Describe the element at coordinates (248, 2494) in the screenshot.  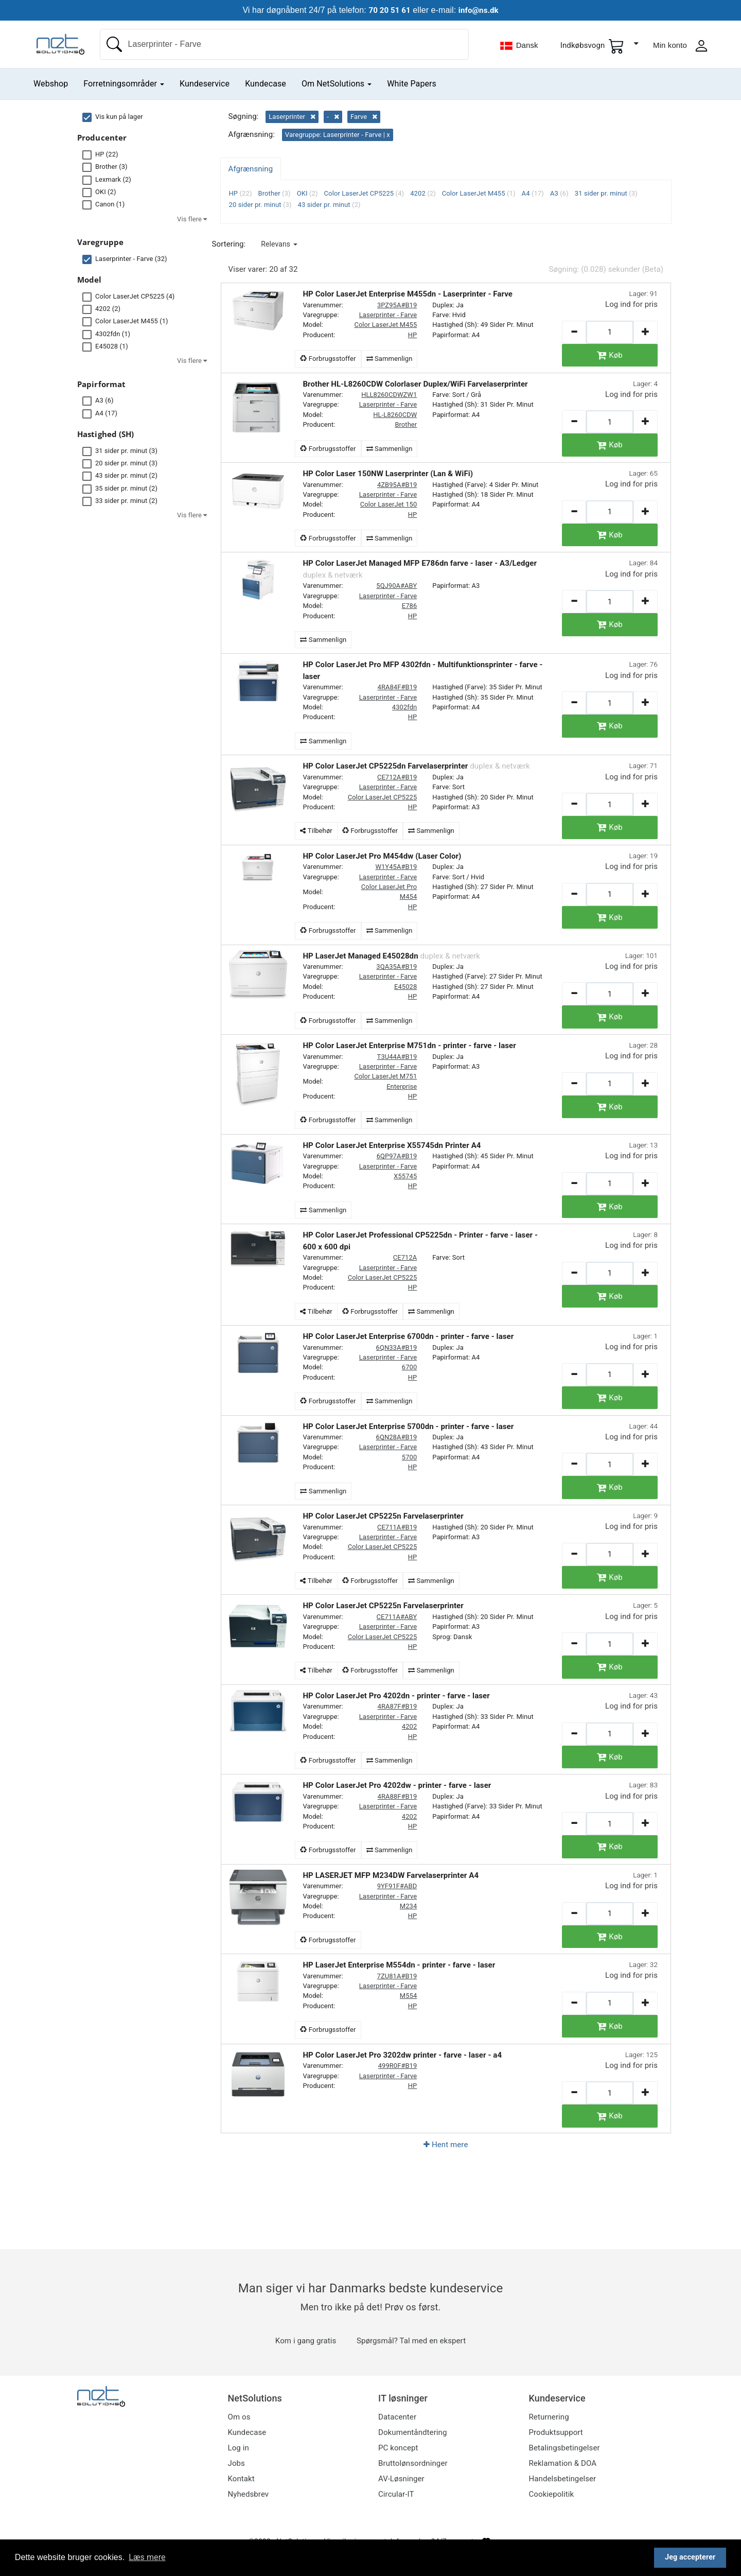
I see `Nyhedsbrev` at that location.